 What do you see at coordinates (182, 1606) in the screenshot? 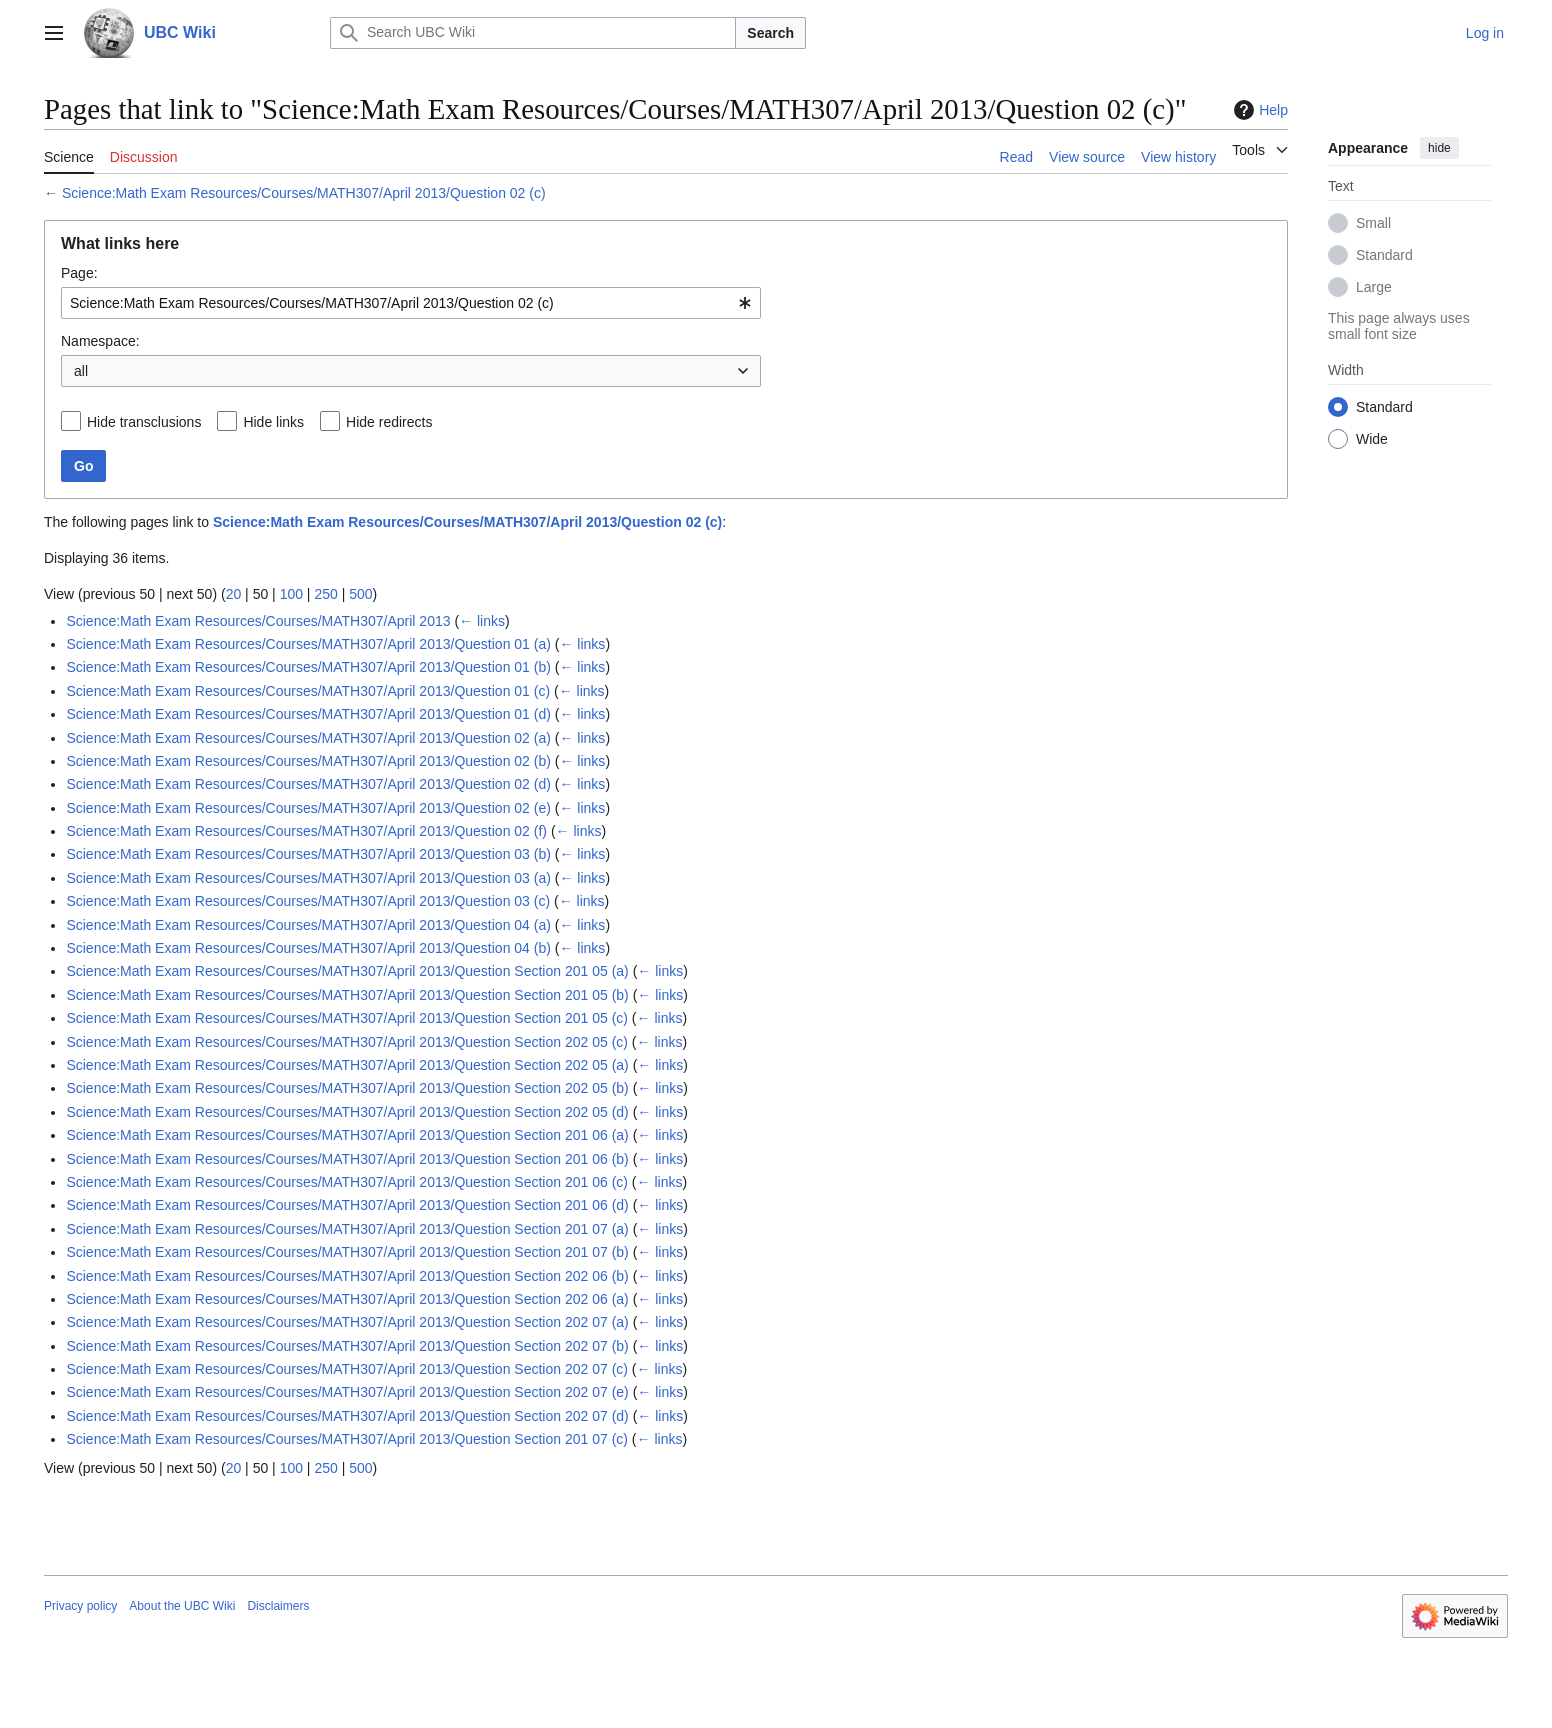
I see `About the UBC Wiki` at bounding box center [182, 1606].